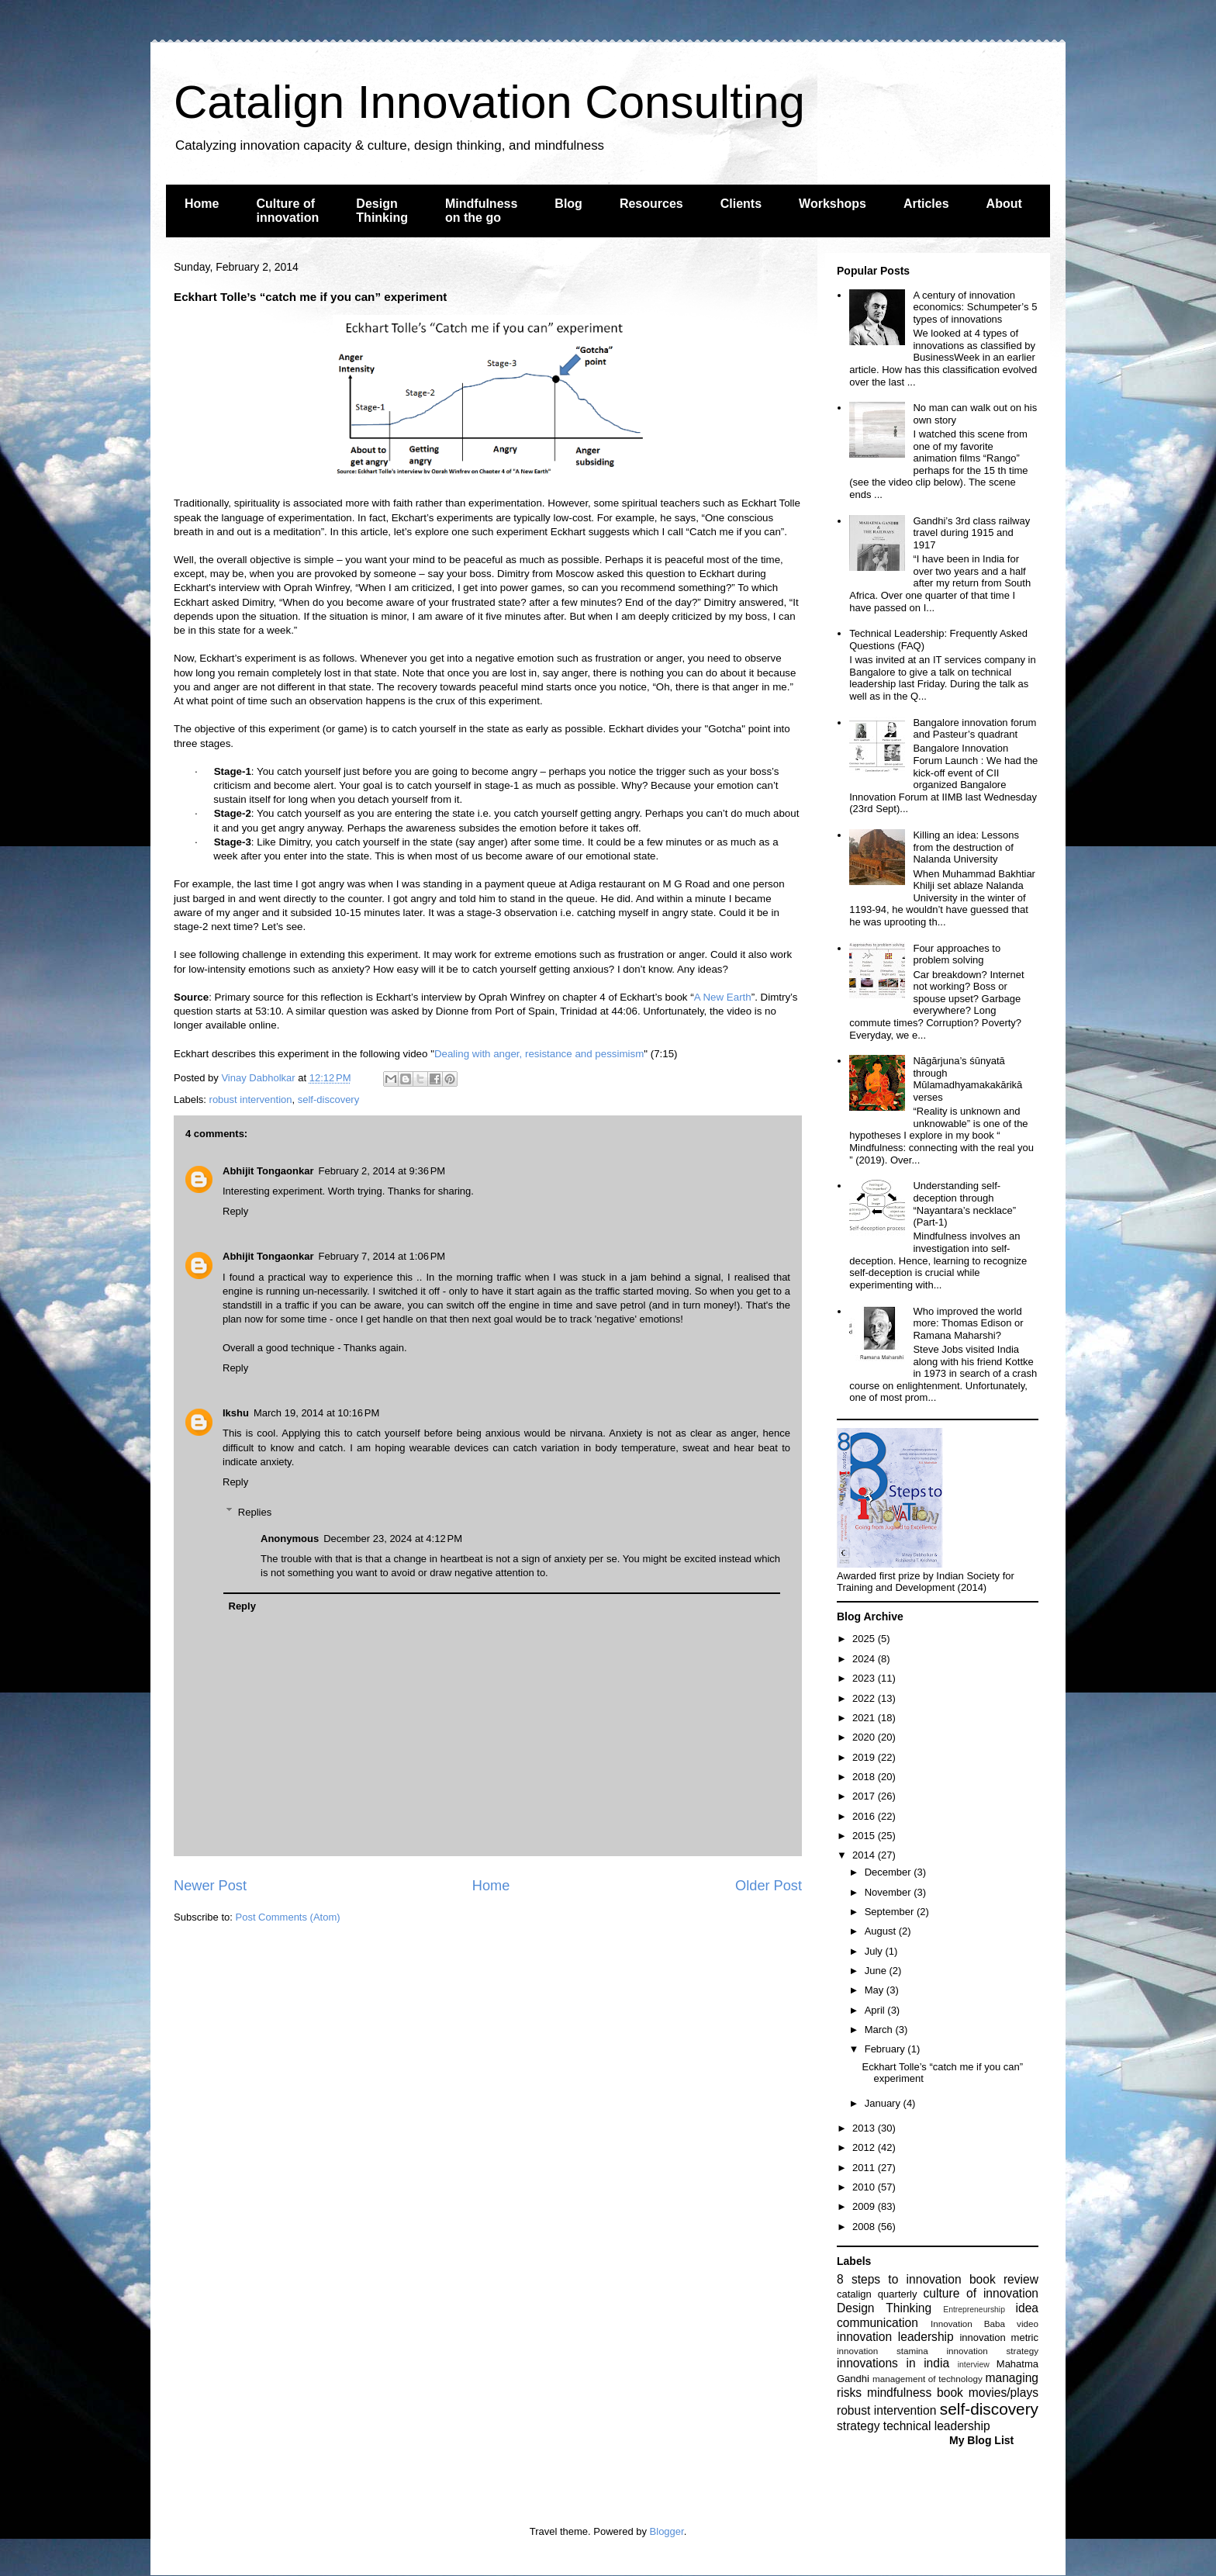 This screenshot has height=2576, width=1216. I want to click on Who improved the world more: Thomas Edison or Ramana Maharshi?, so click(968, 1323).